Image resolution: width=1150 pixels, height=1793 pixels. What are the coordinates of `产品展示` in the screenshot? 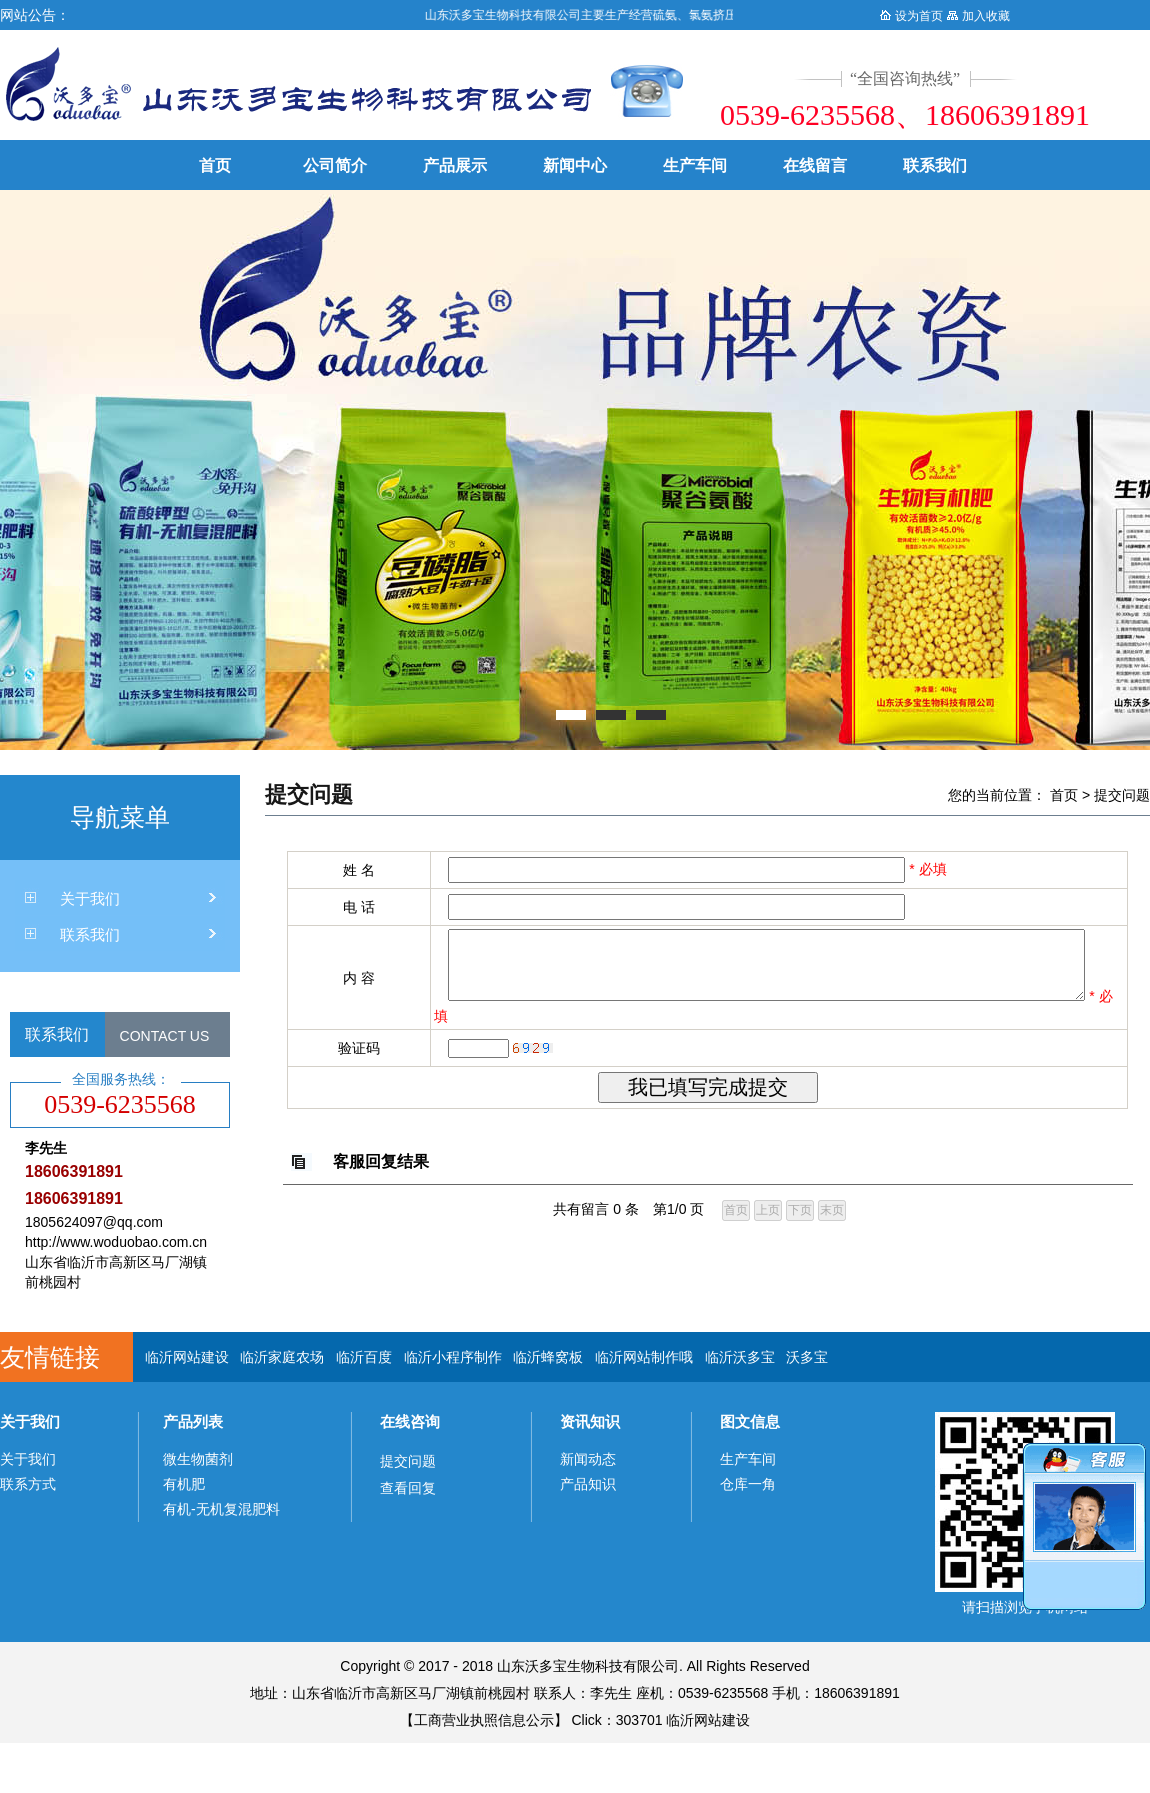 It's located at (455, 165).